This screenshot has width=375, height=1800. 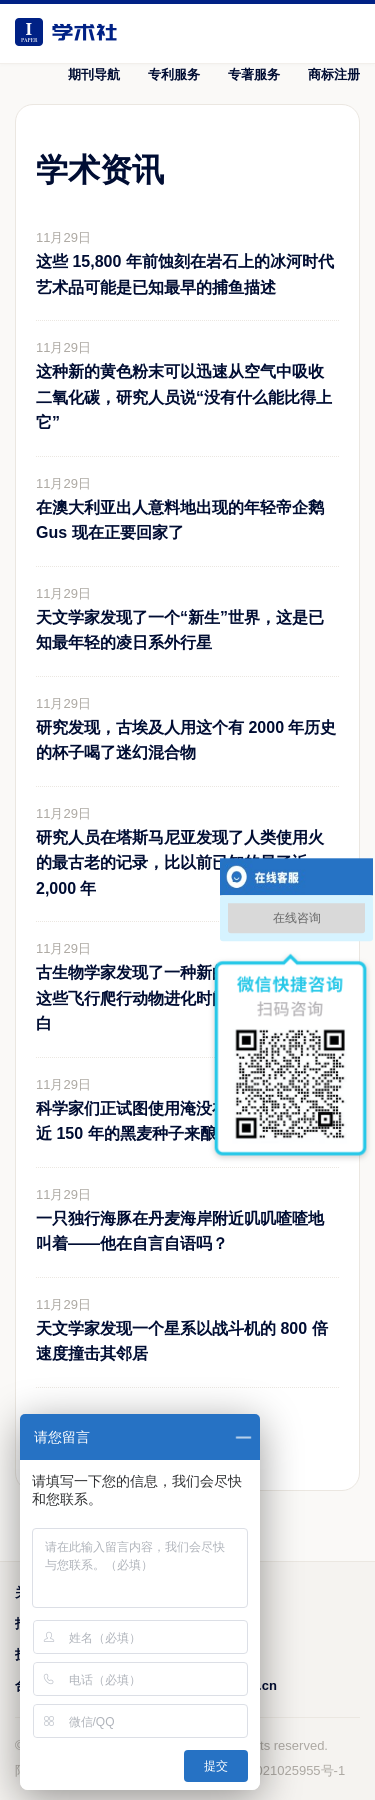 I want to click on 研究人员在塔斯马尼亚发现了人类使用火的最古老的记录，比以前已知的早了近 2,000 年, so click(x=180, y=863).